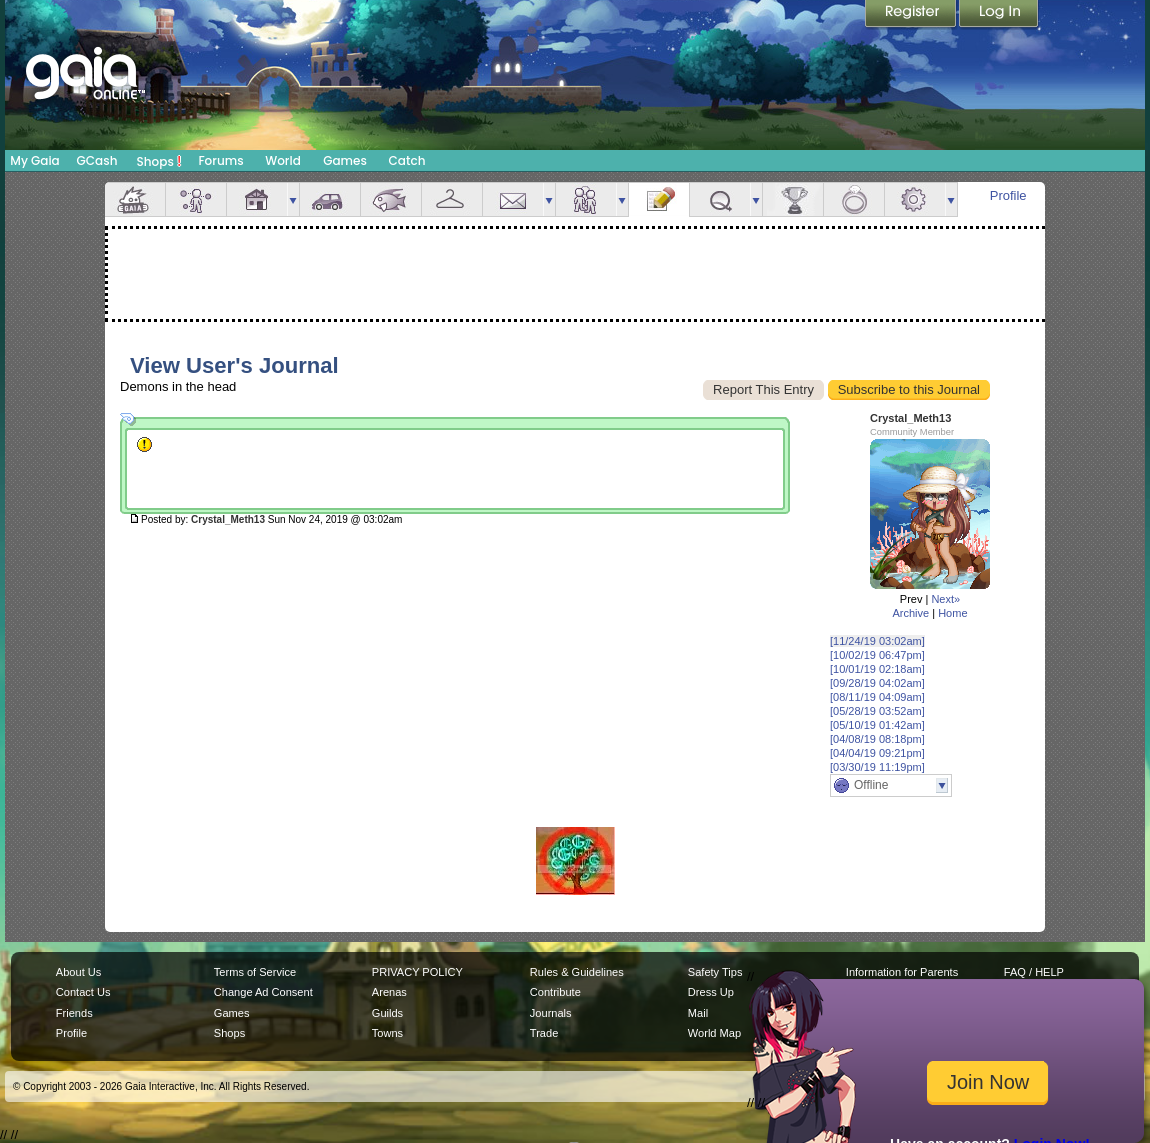  What do you see at coordinates (34, 160) in the screenshot?
I see `My Gaia` at bounding box center [34, 160].